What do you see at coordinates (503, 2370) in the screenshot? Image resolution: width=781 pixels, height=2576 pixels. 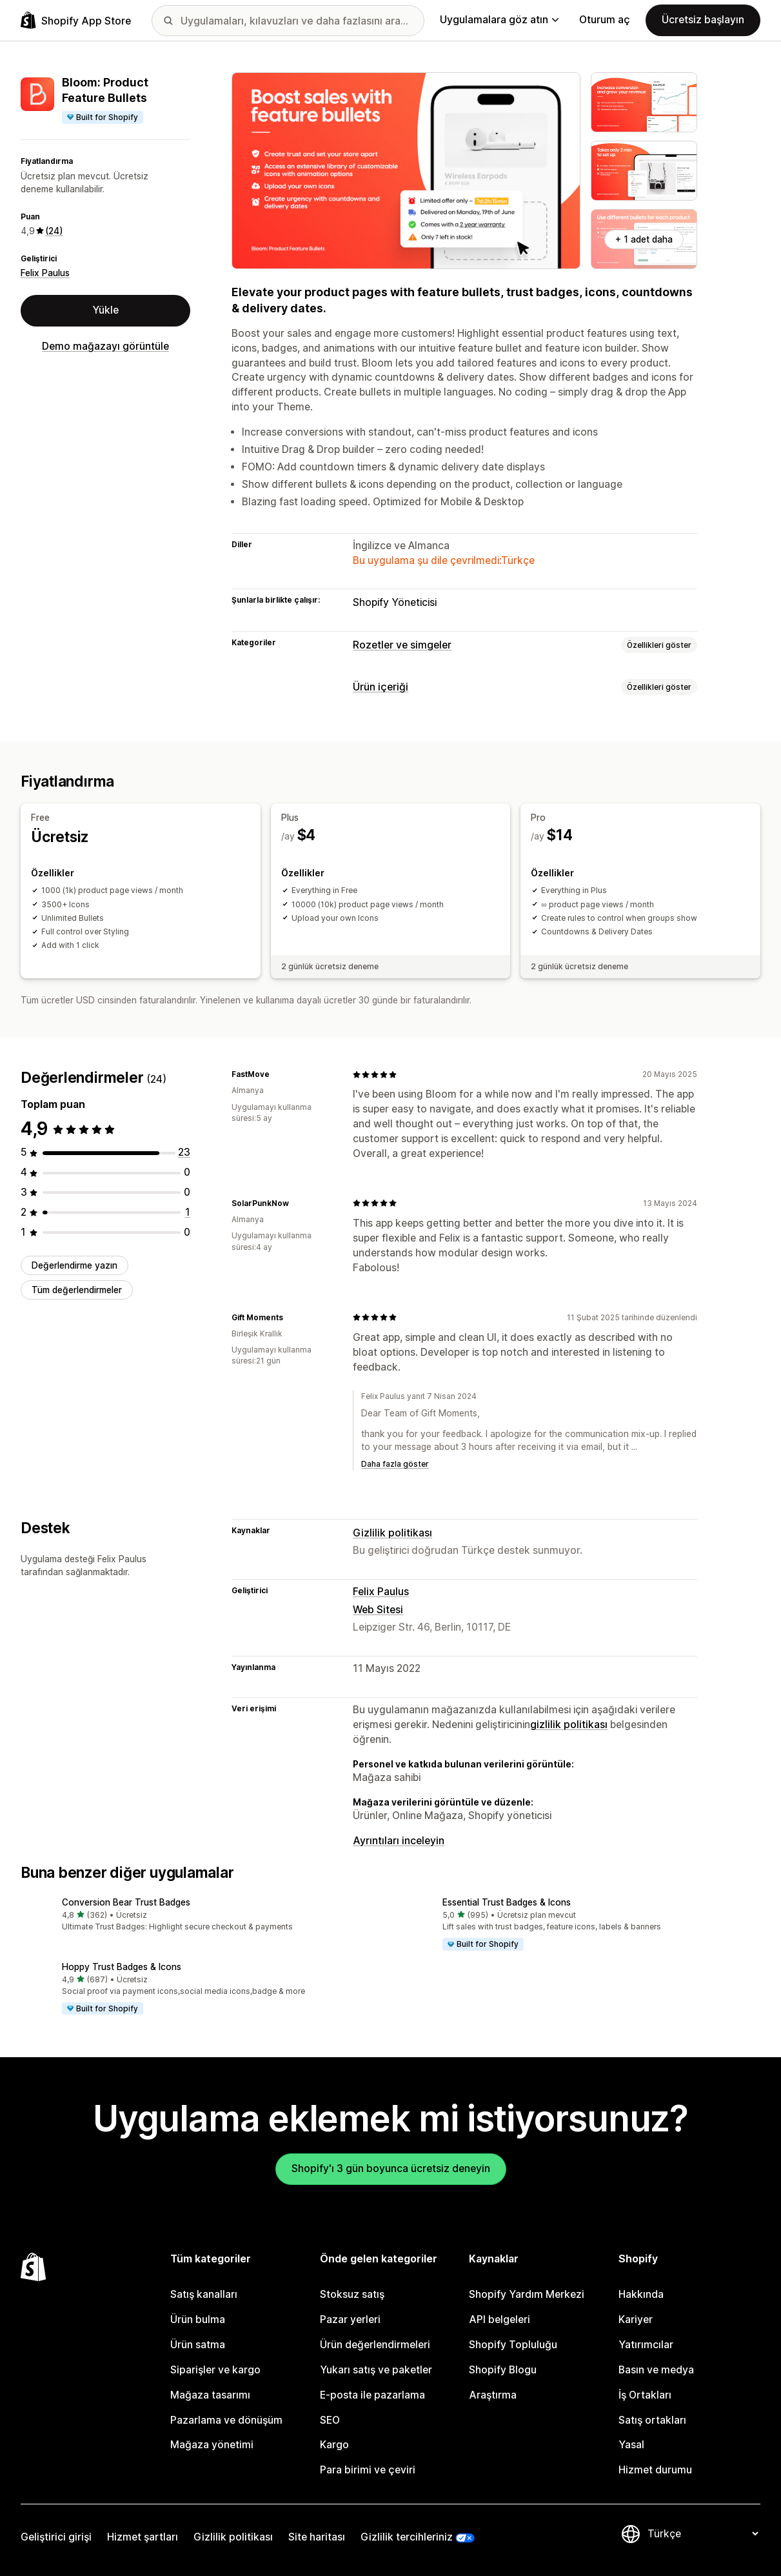 I see `Shopify Blogu` at bounding box center [503, 2370].